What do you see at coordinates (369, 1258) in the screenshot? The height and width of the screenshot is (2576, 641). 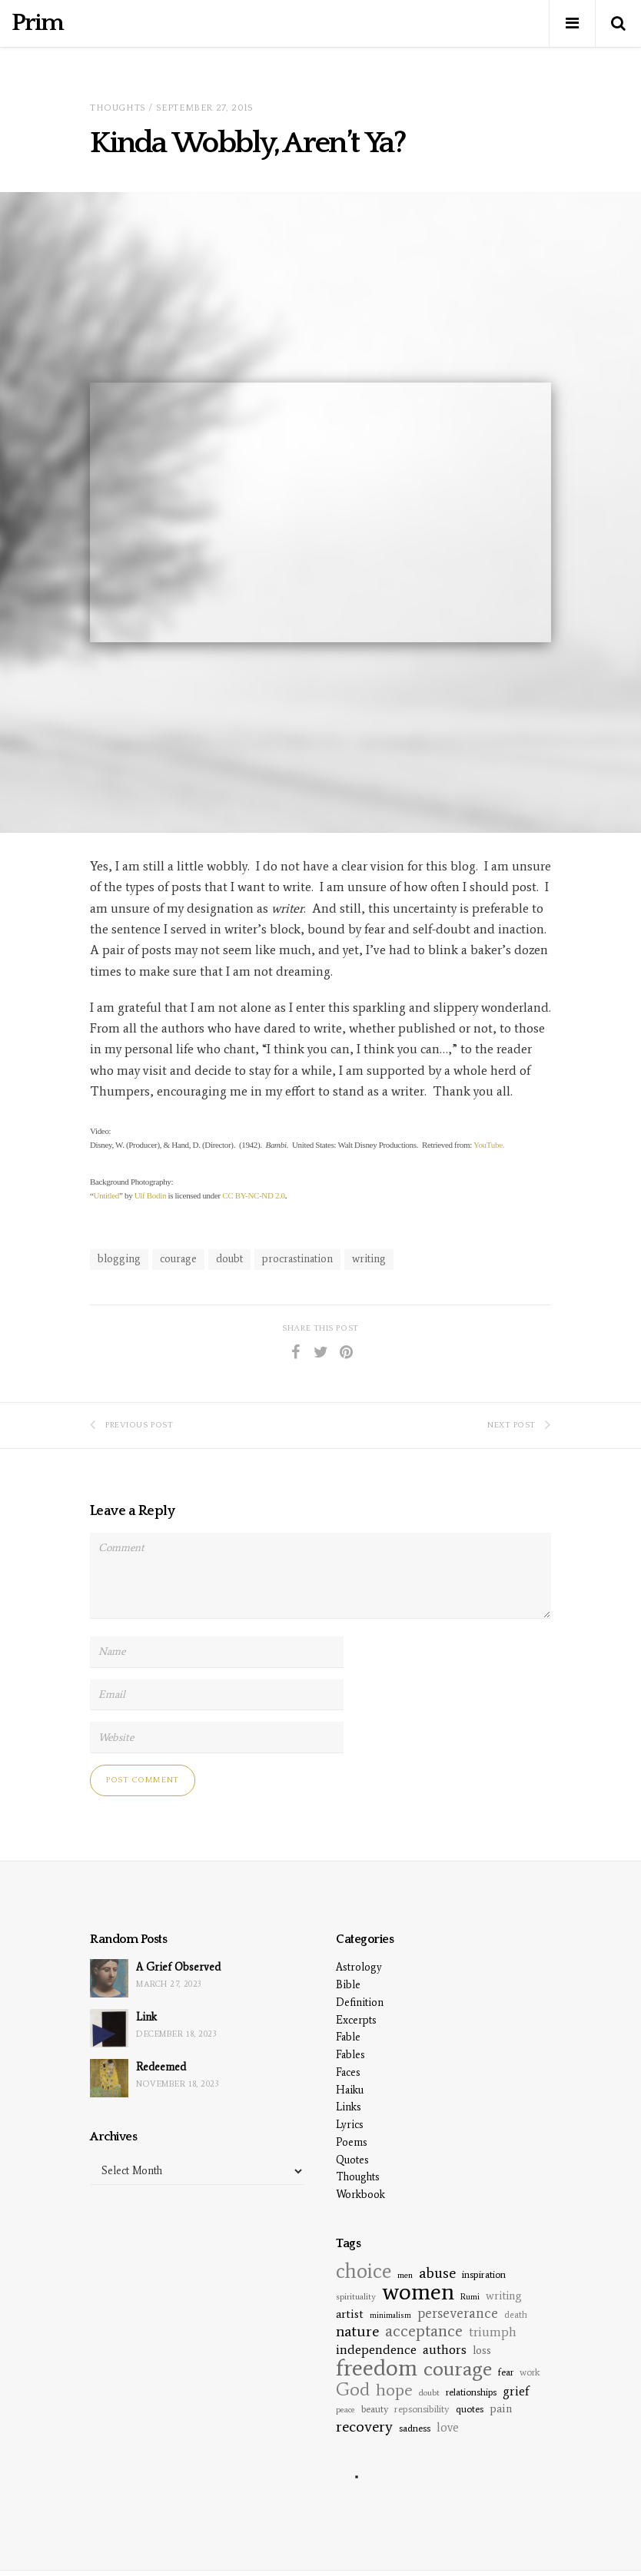 I see `writing` at bounding box center [369, 1258].